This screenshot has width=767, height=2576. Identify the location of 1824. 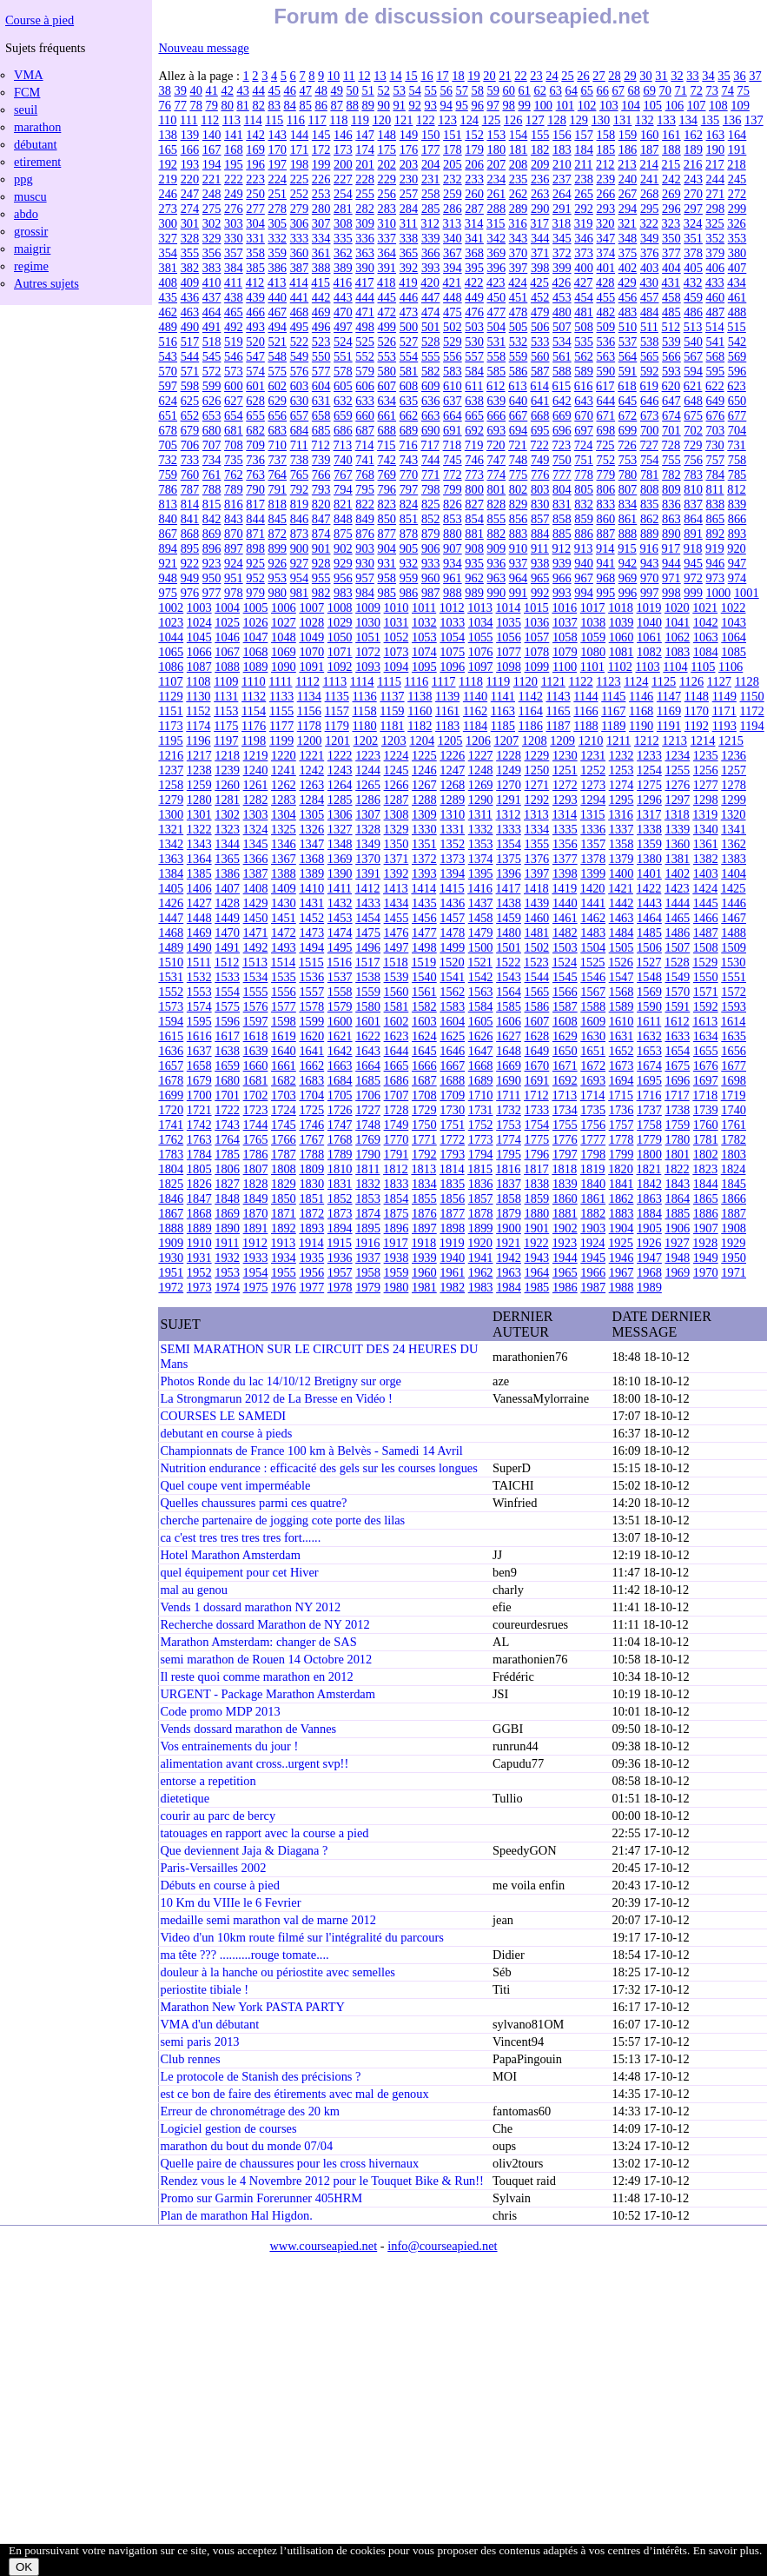
(733, 1169).